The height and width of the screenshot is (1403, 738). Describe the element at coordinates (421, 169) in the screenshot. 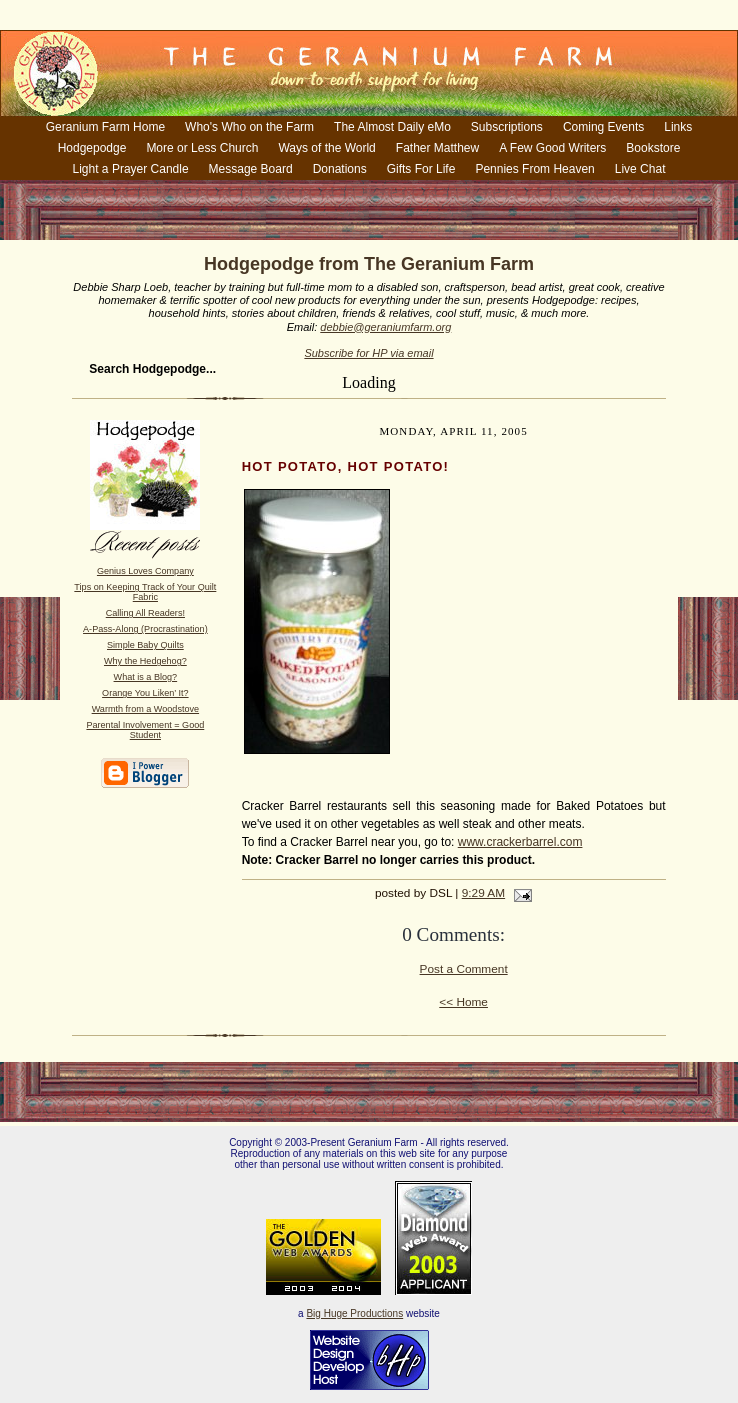

I see `Gifts For Life` at that location.